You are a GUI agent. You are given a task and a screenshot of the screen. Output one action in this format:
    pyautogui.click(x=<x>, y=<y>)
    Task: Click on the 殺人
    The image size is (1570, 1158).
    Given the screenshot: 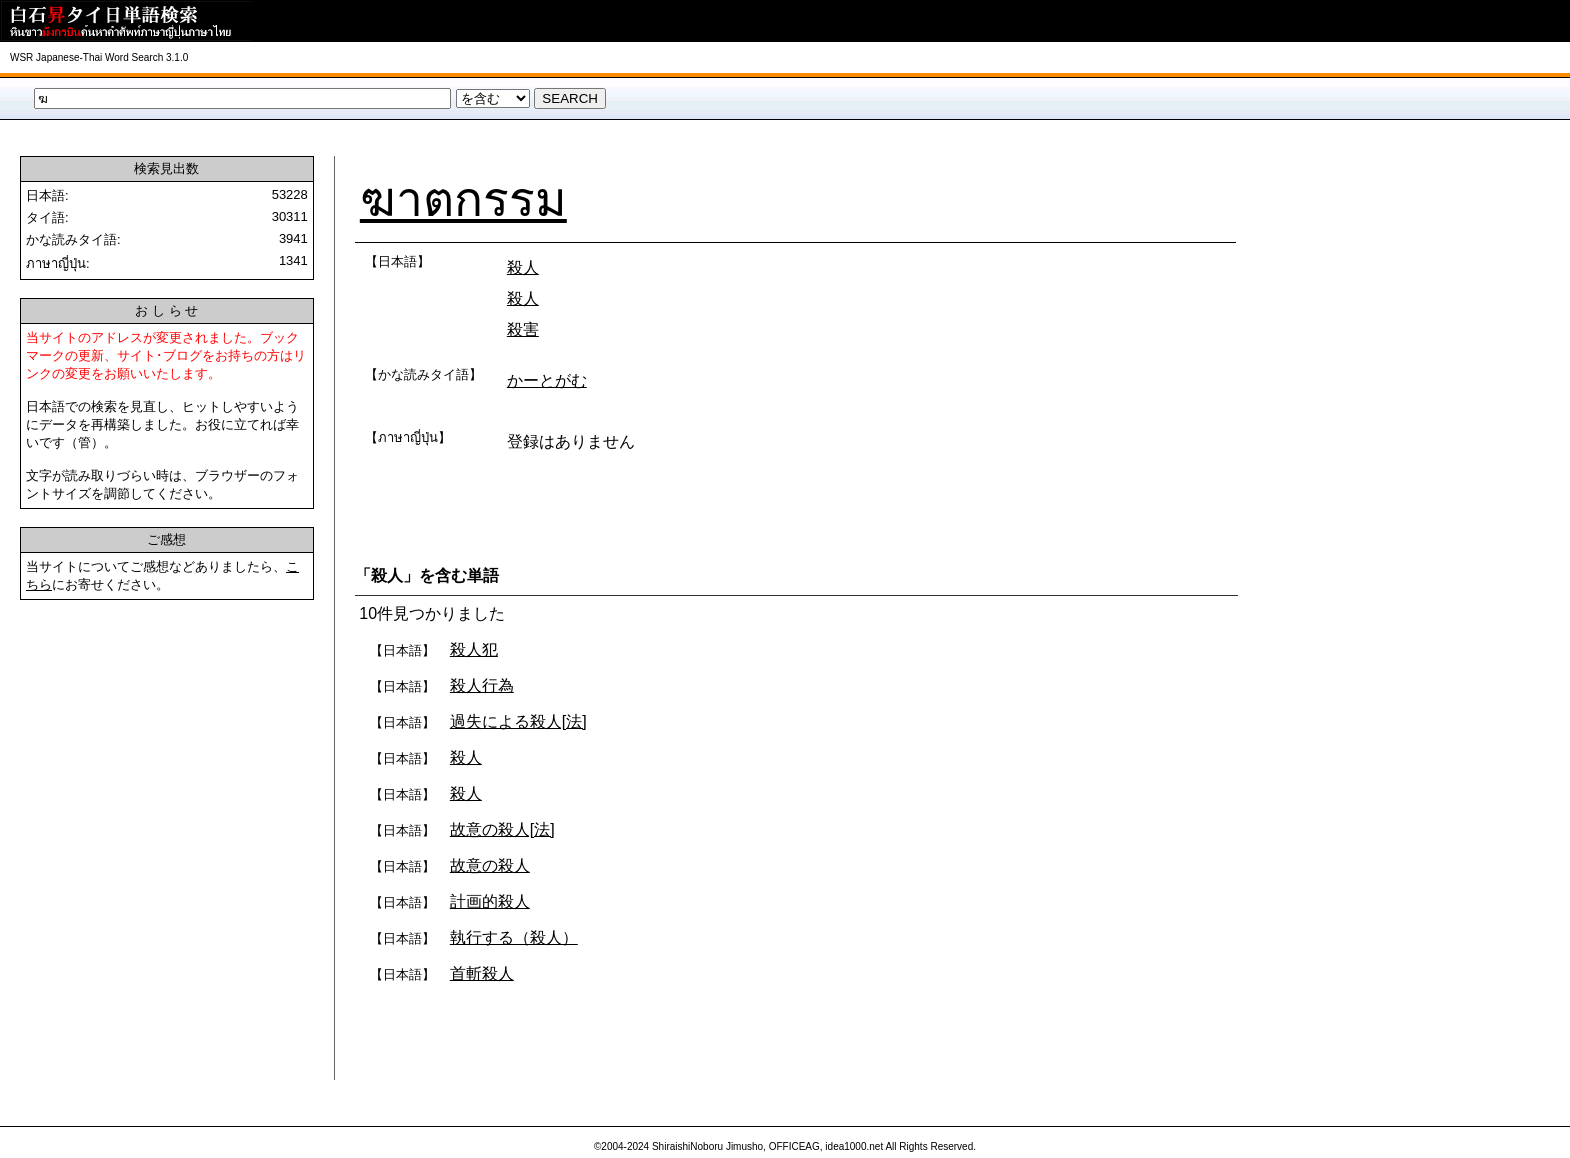 What is the action you would take?
    pyautogui.click(x=523, y=267)
    